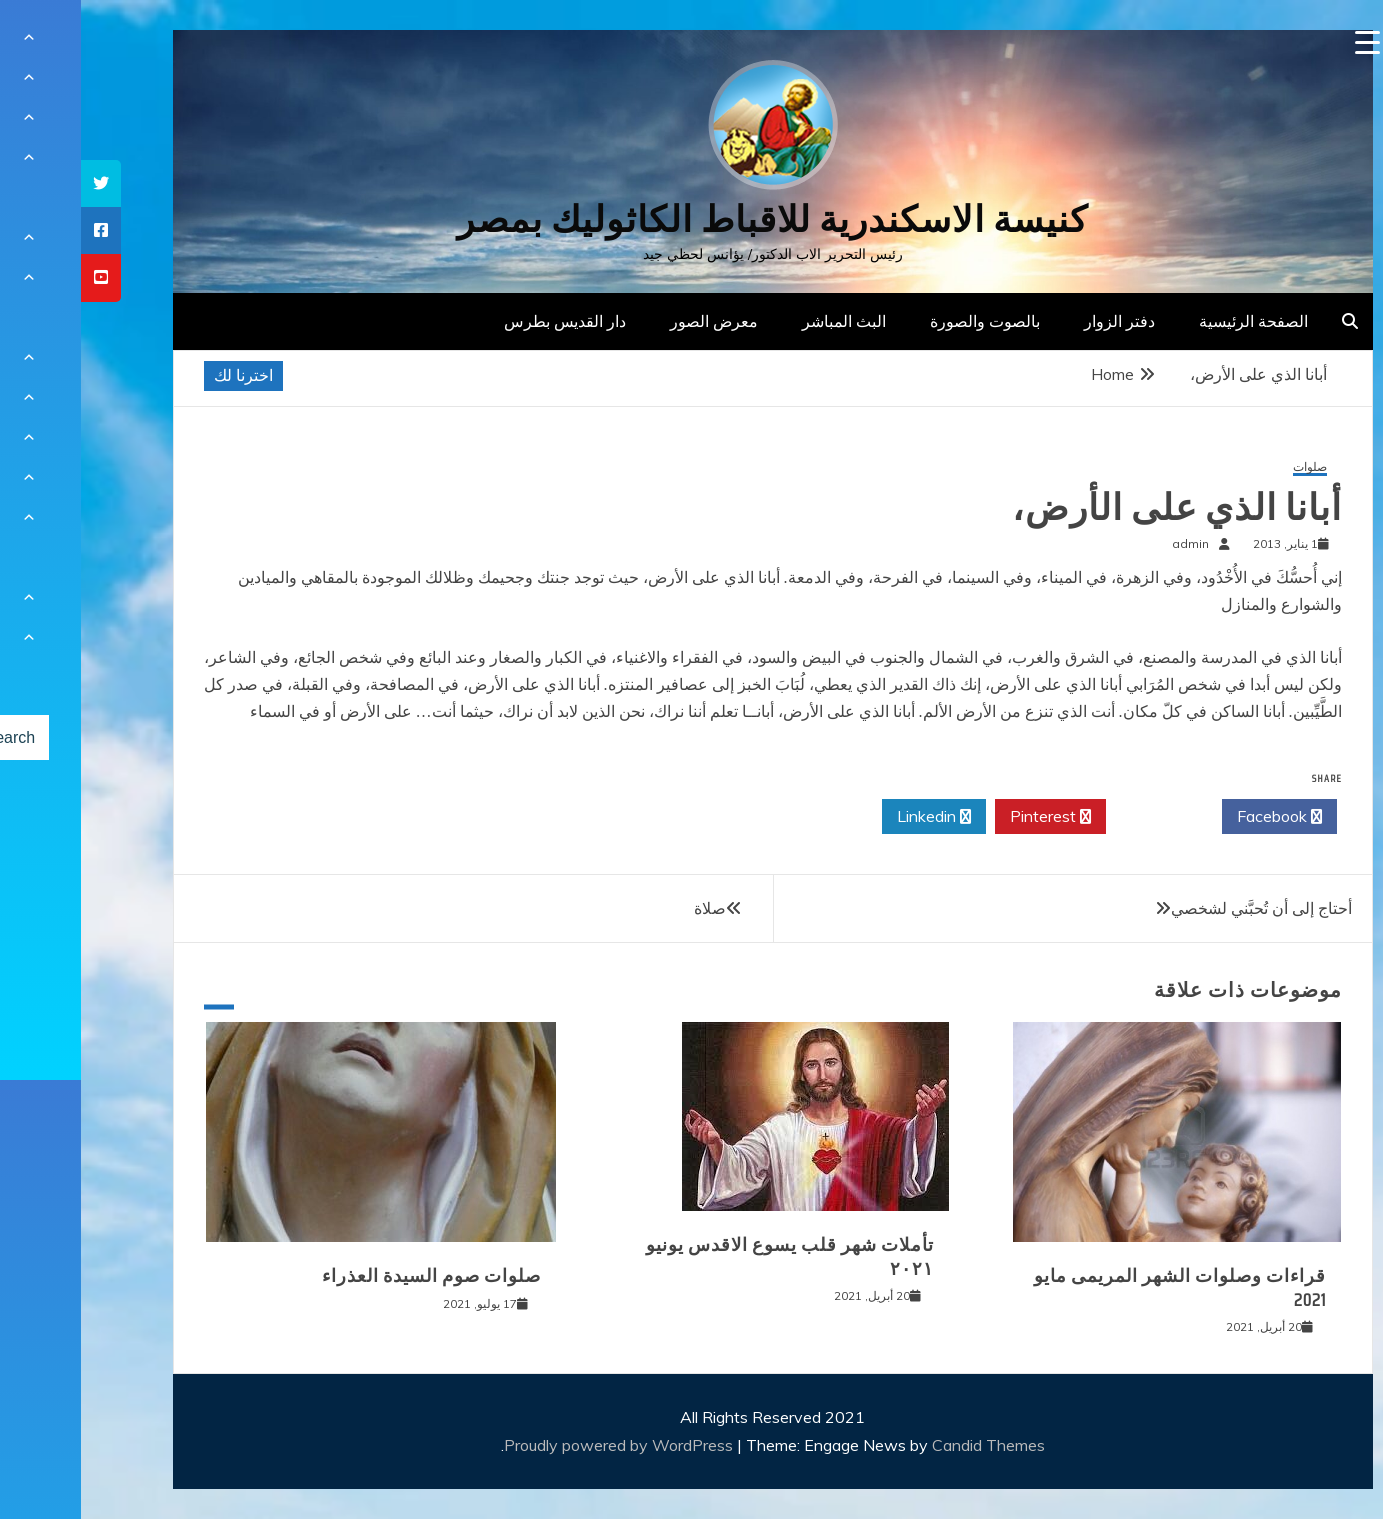  Describe the element at coordinates (484, 321) in the screenshot. I see `دار القديس بطرس` at that location.